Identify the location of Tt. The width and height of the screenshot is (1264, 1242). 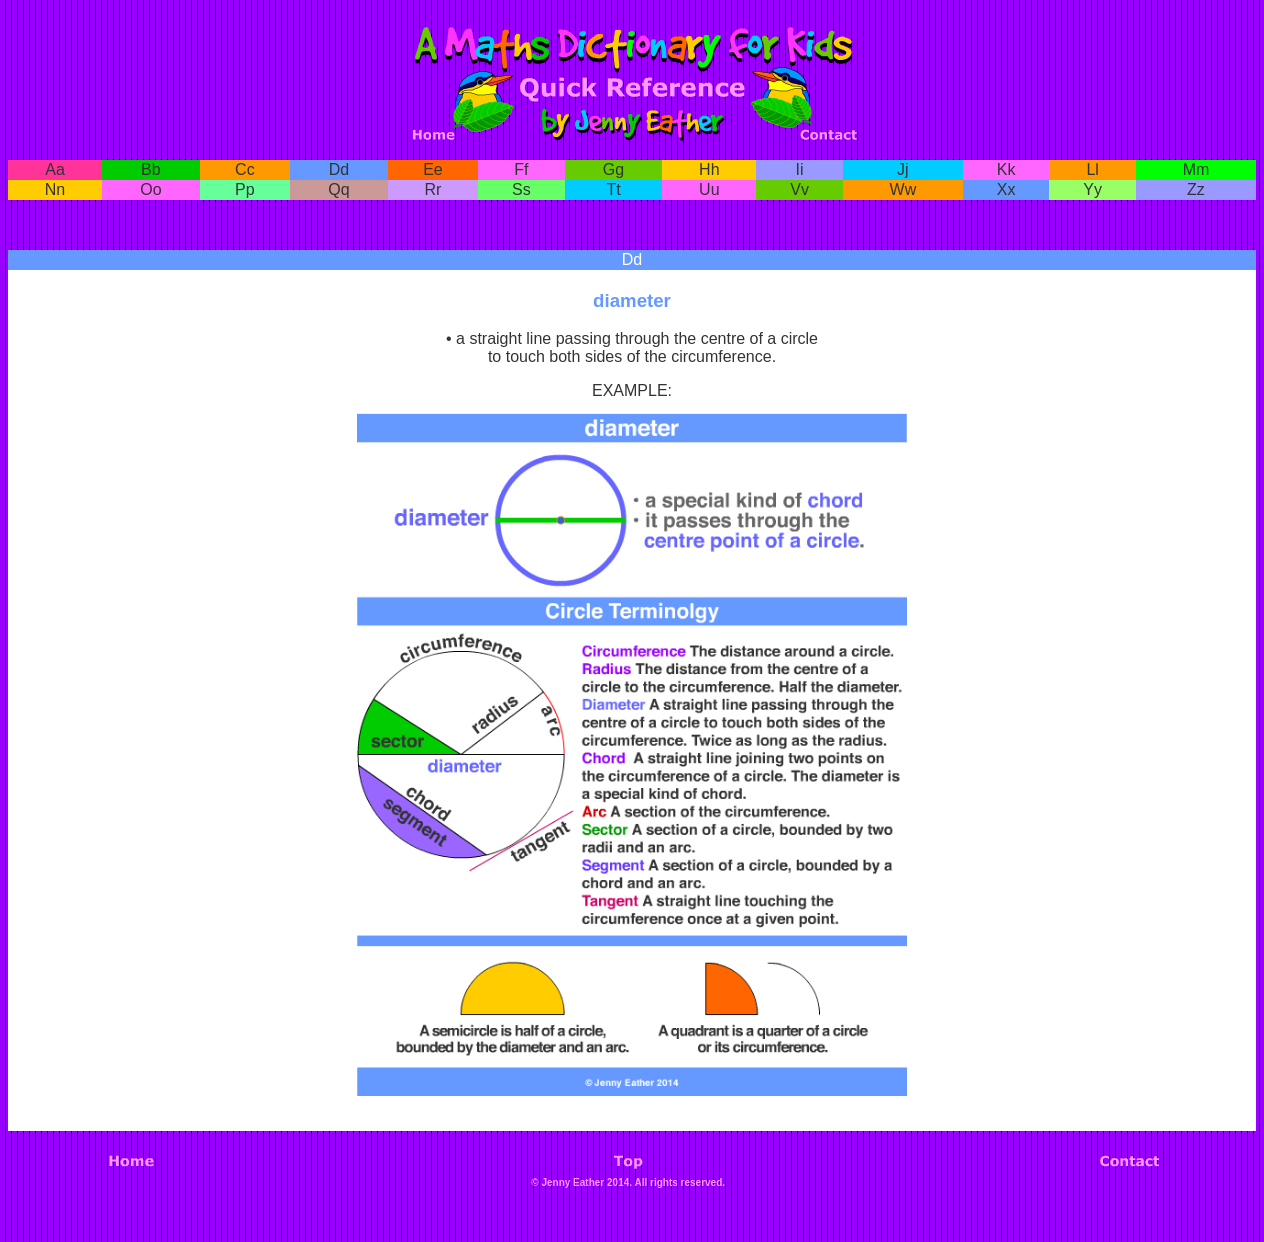
(613, 189).